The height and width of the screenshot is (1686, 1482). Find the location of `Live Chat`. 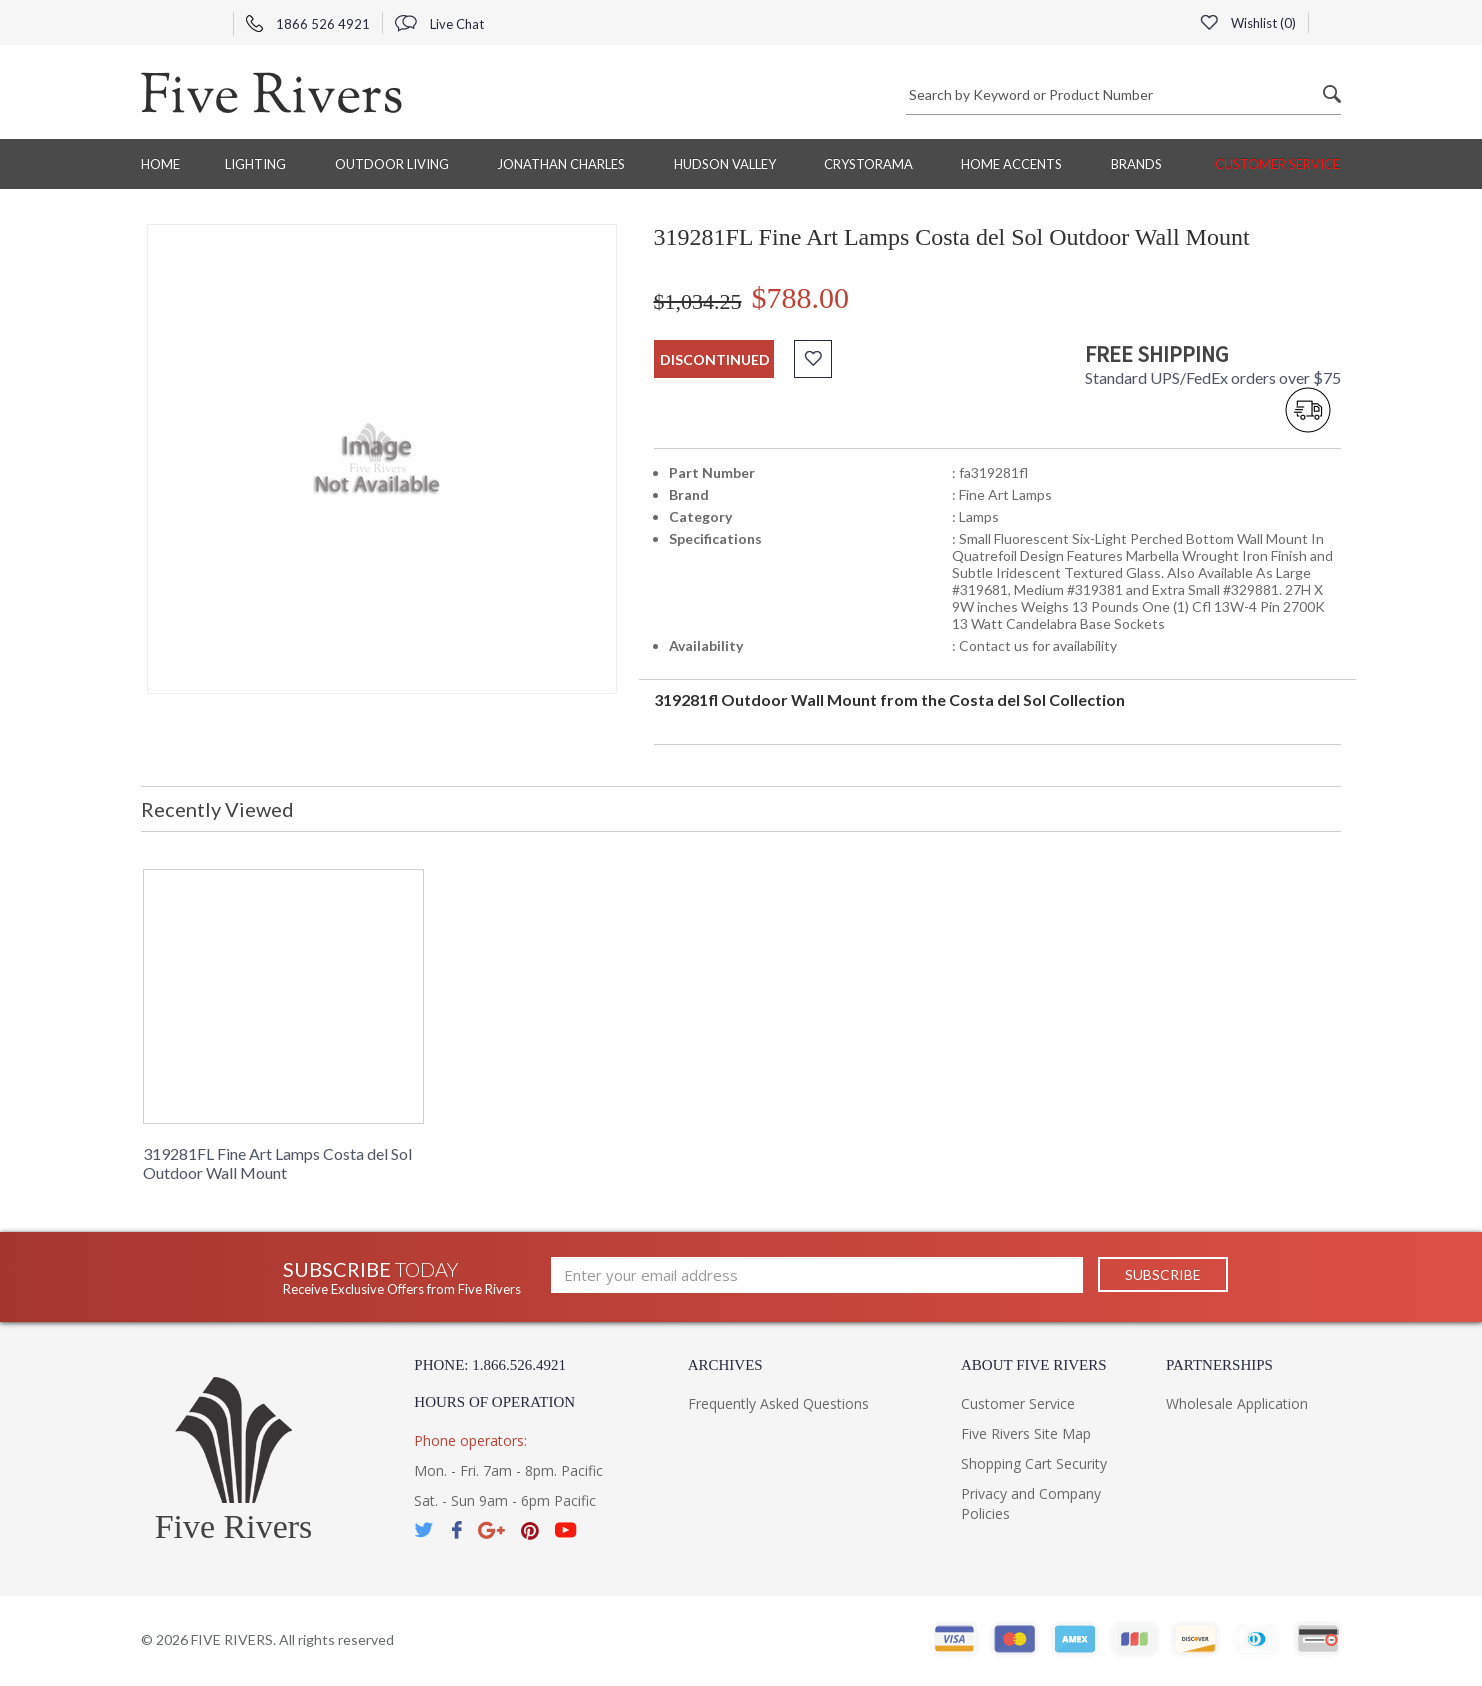

Live Chat is located at coordinates (439, 24).